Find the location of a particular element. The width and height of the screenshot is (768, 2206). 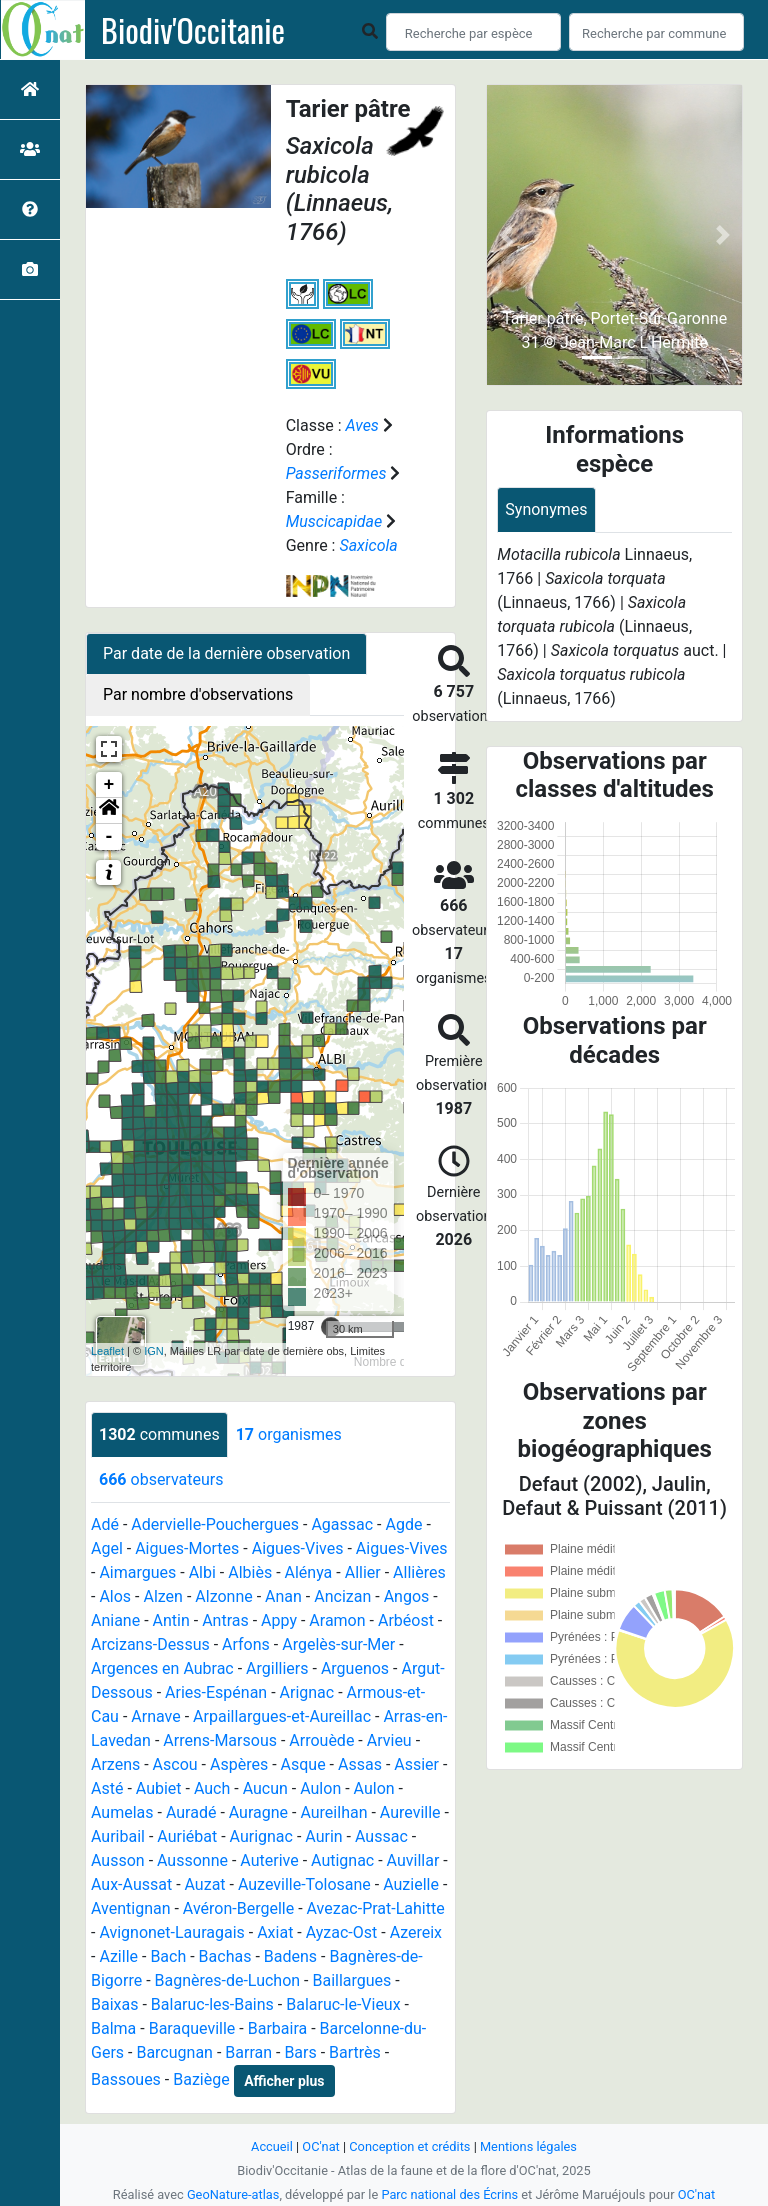

Mentions légales is located at coordinates (528, 2146).